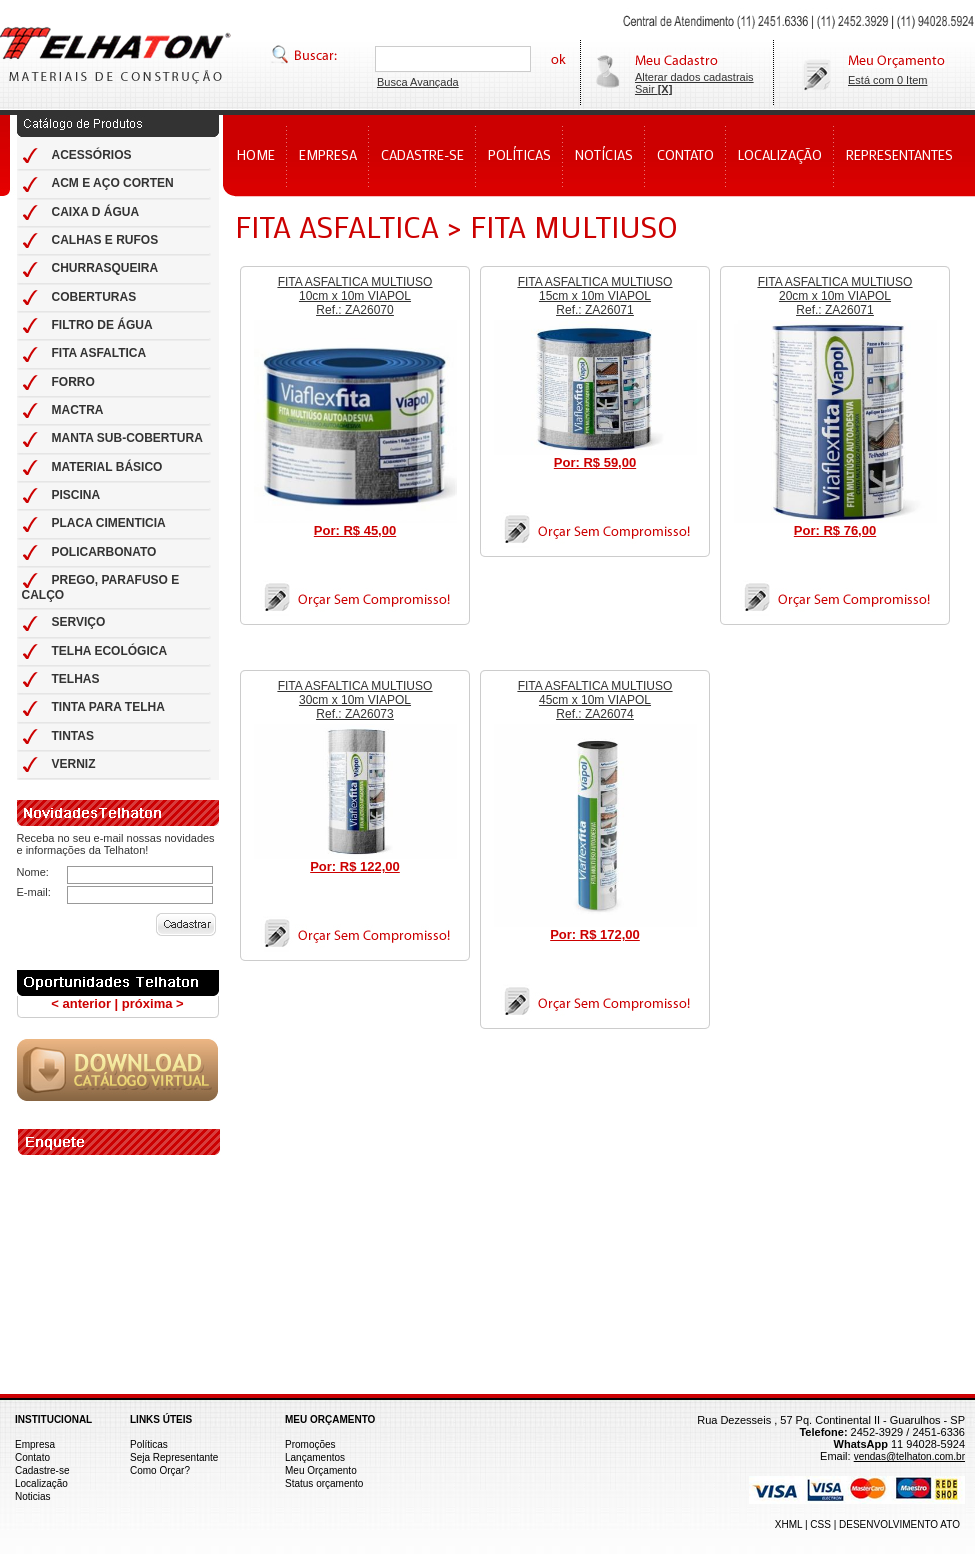 This screenshot has width=975, height=1554. What do you see at coordinates (157, 1470) in the screenshot?
I see `Como Orçar` at bounding box center [157, 1470].